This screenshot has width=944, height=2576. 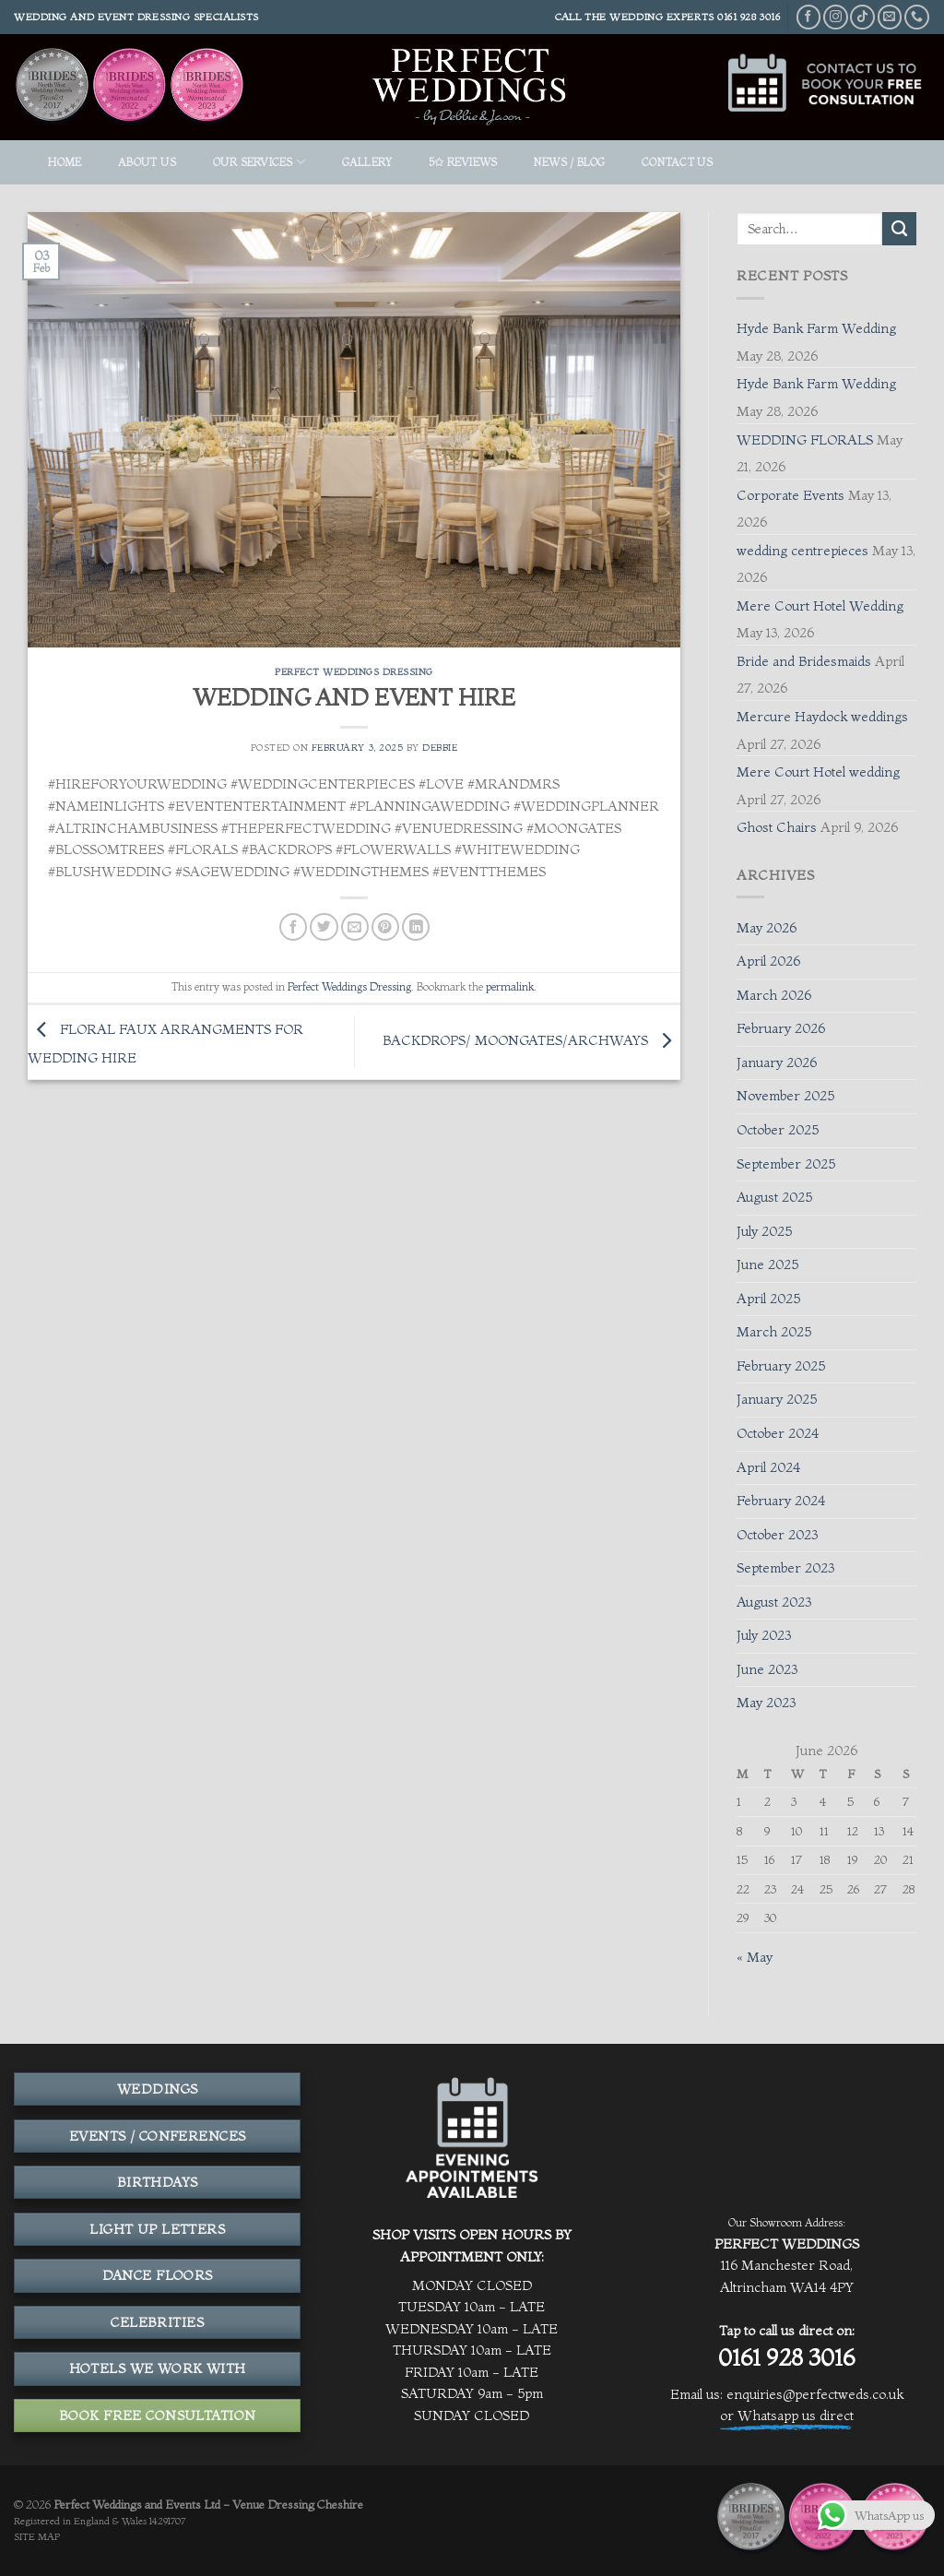 I want to click on Debbie, so click(x=439, y=748).